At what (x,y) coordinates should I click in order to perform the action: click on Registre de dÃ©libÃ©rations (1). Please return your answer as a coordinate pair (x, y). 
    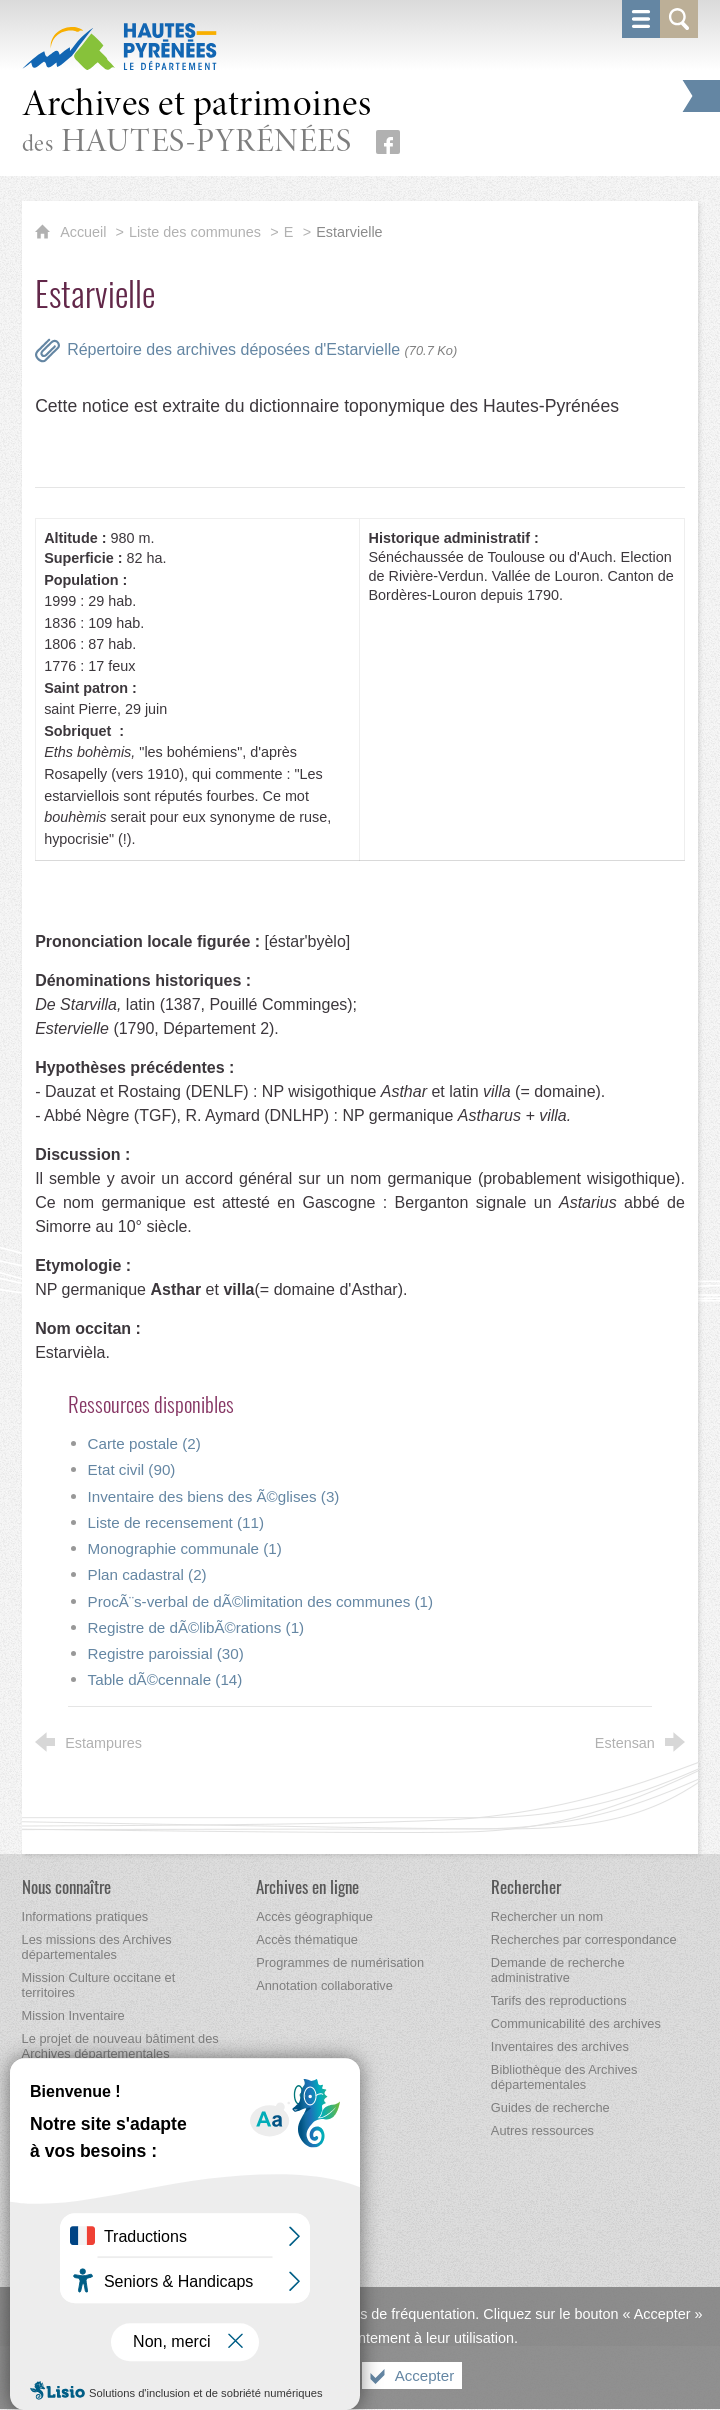
    Looking at the image, I should click on (196, 1627).